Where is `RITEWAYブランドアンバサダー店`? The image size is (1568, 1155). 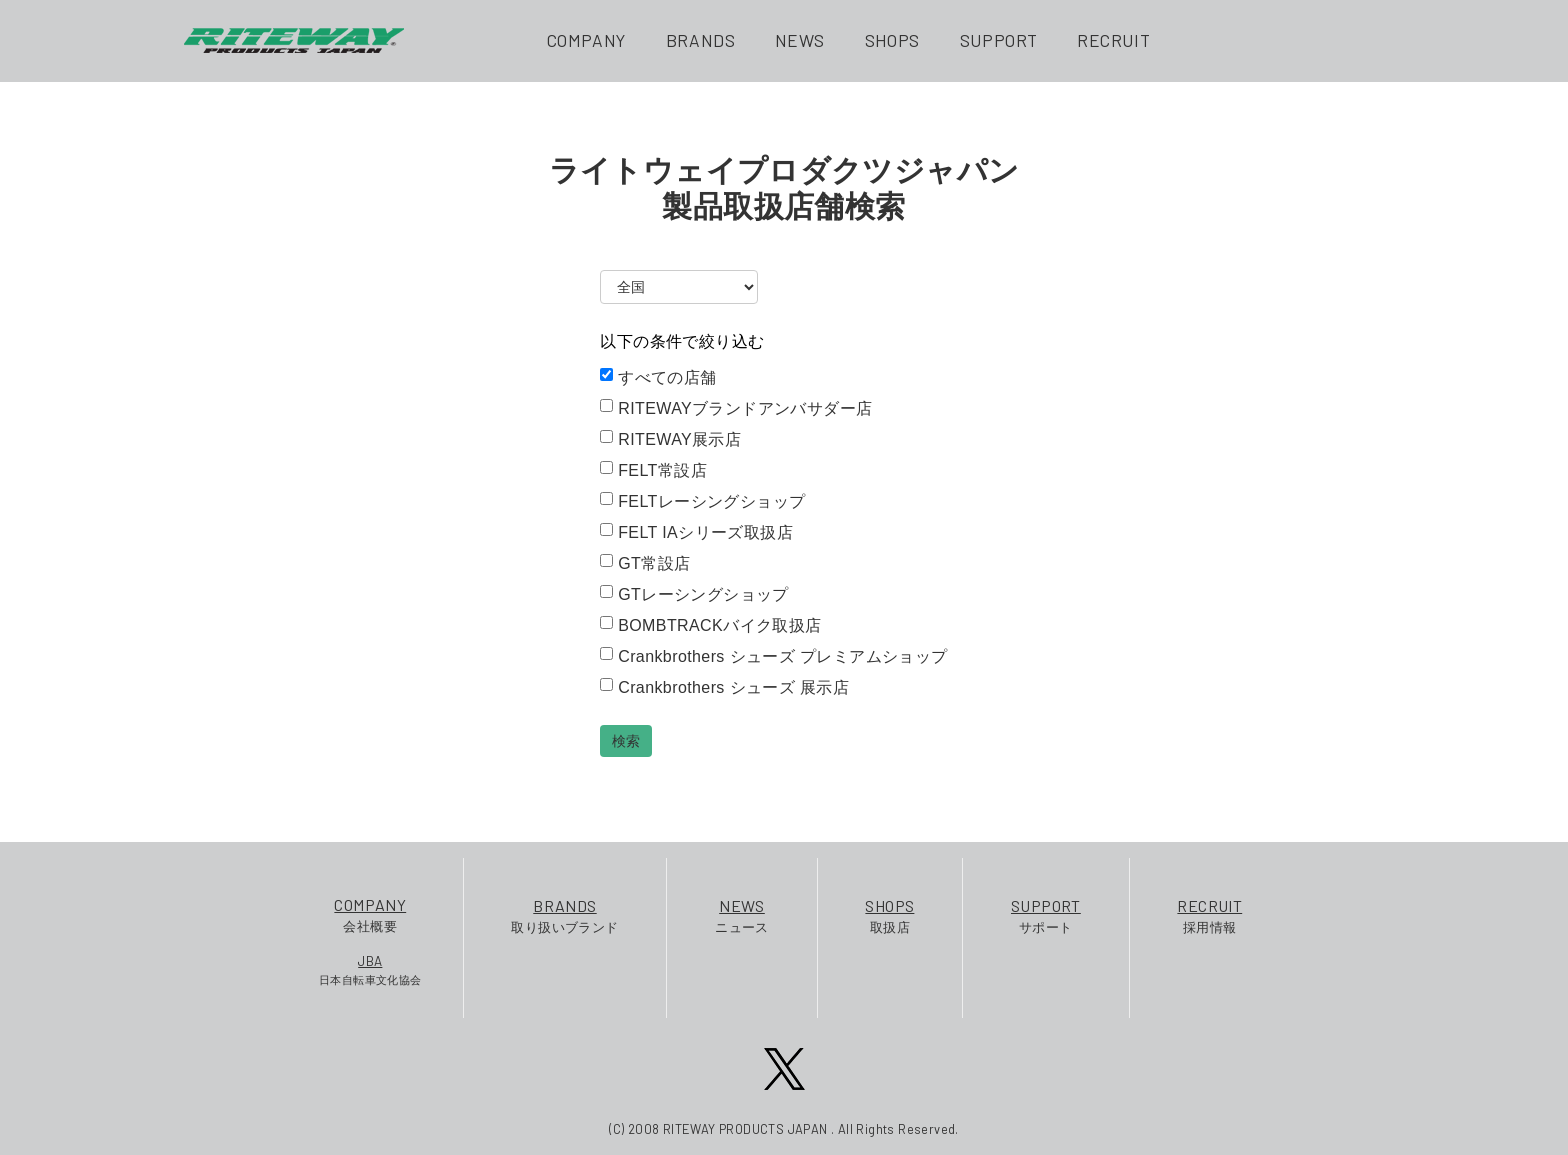
RITEWAYブランドアンバサダー店 is located at coordinates (736, 408).